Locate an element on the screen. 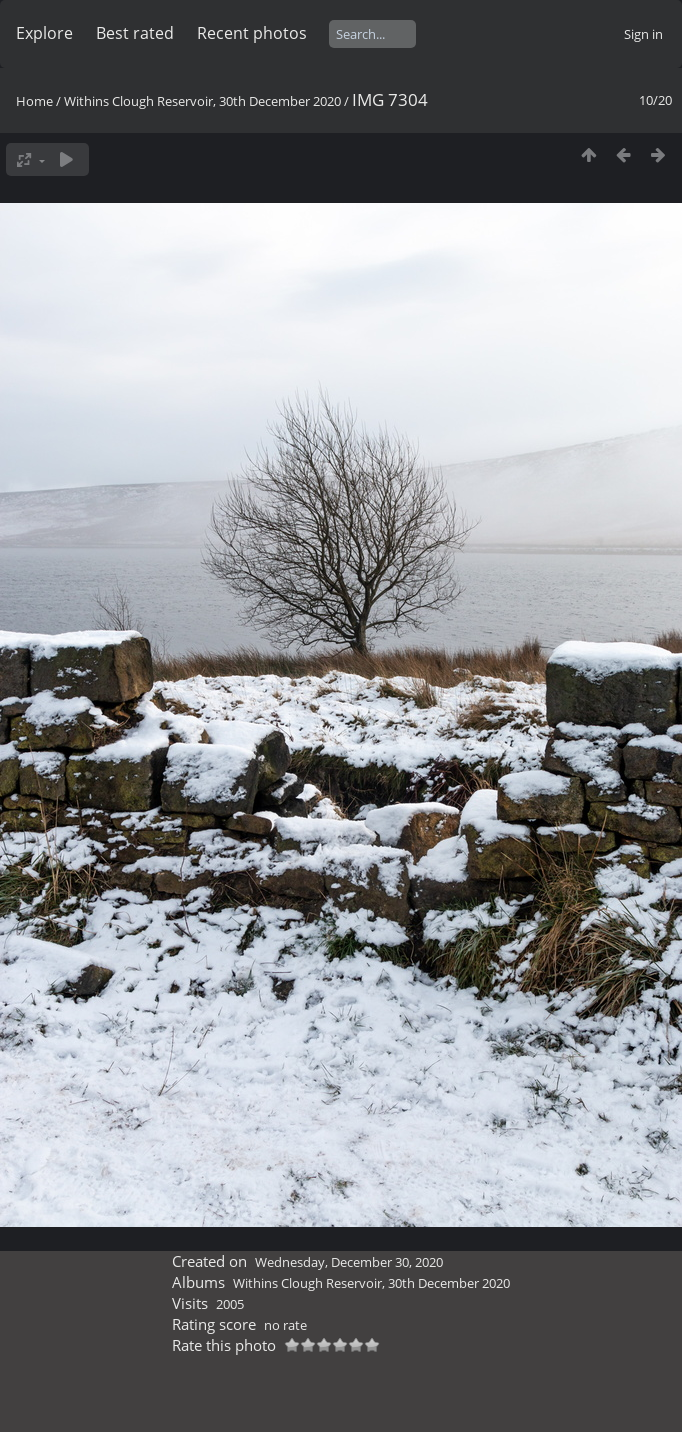  Home is located at coordinates (34, 101).